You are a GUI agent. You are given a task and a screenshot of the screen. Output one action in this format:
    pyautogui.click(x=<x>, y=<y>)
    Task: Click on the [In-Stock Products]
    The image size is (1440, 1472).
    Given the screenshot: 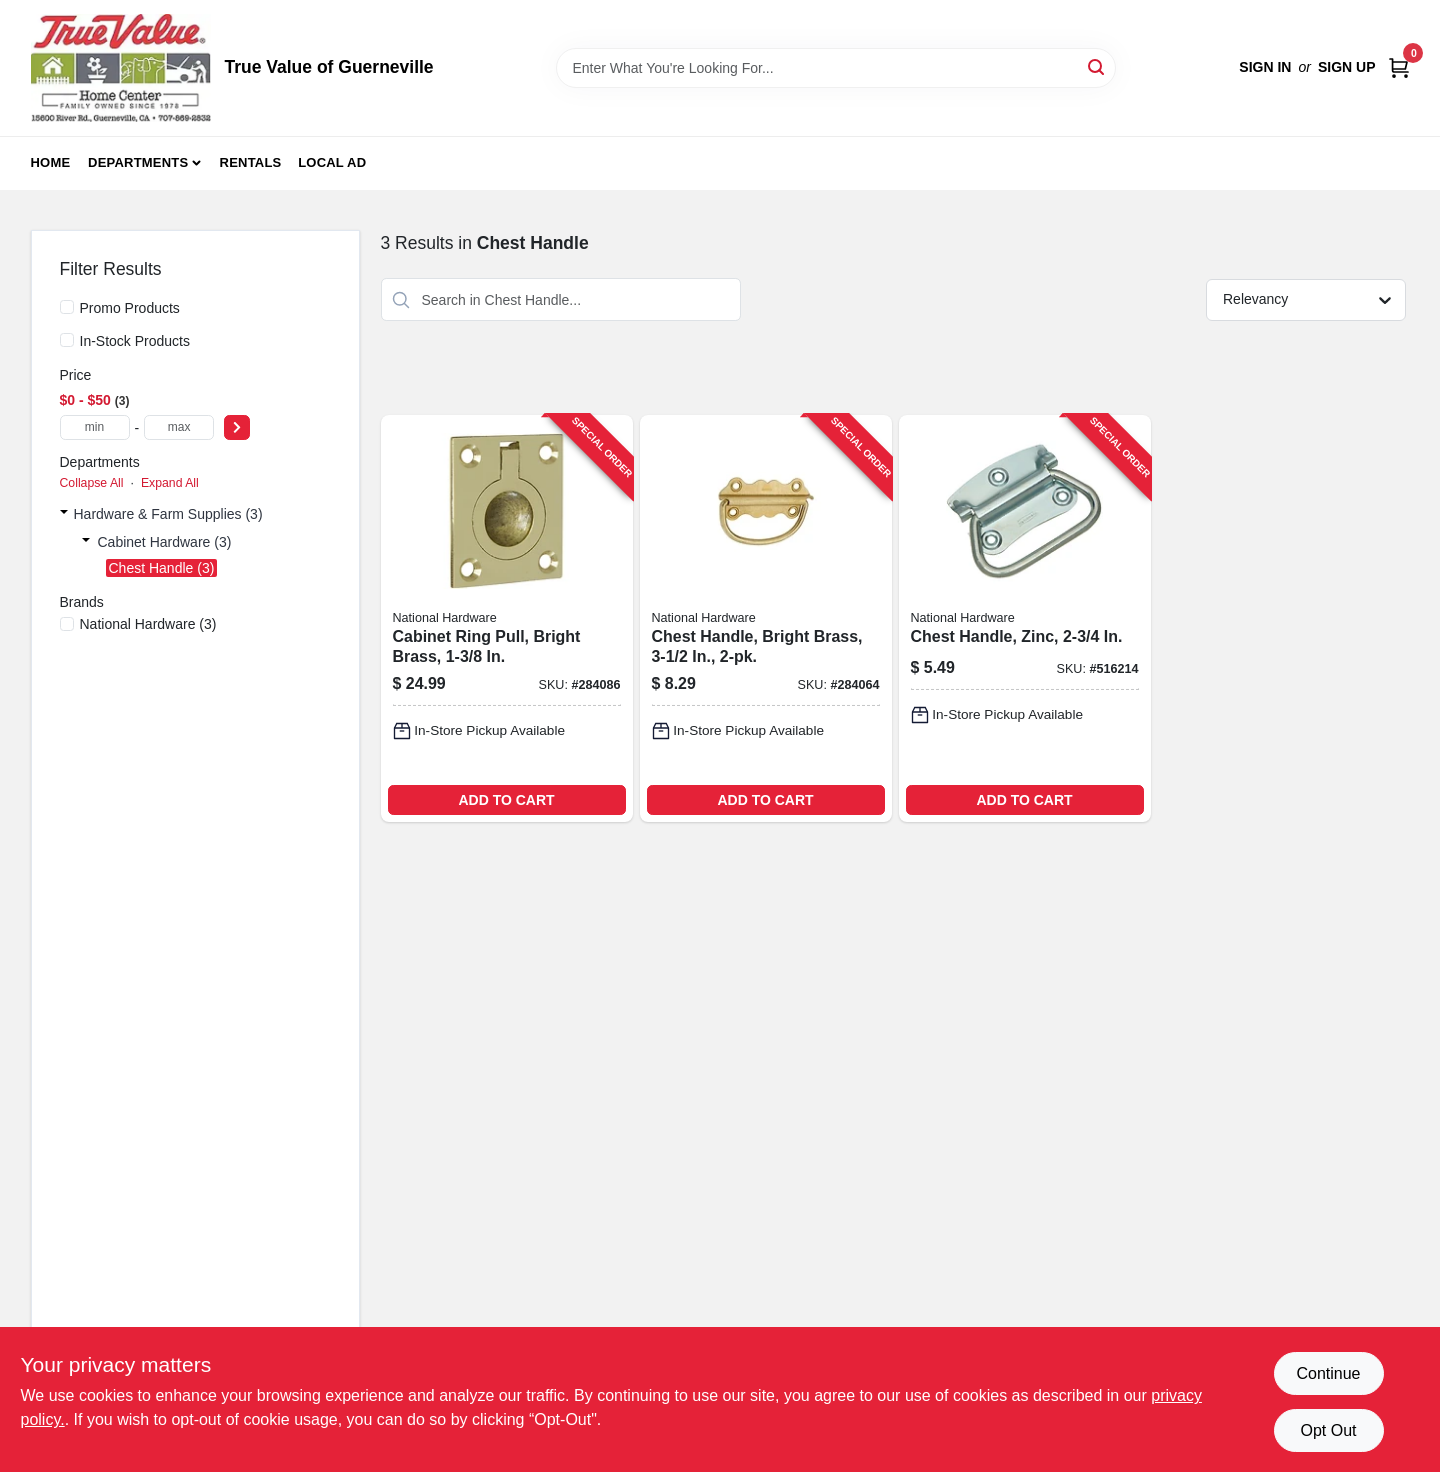 What is the action you would take?
    pyautogui.click(x=67, y=340)
    